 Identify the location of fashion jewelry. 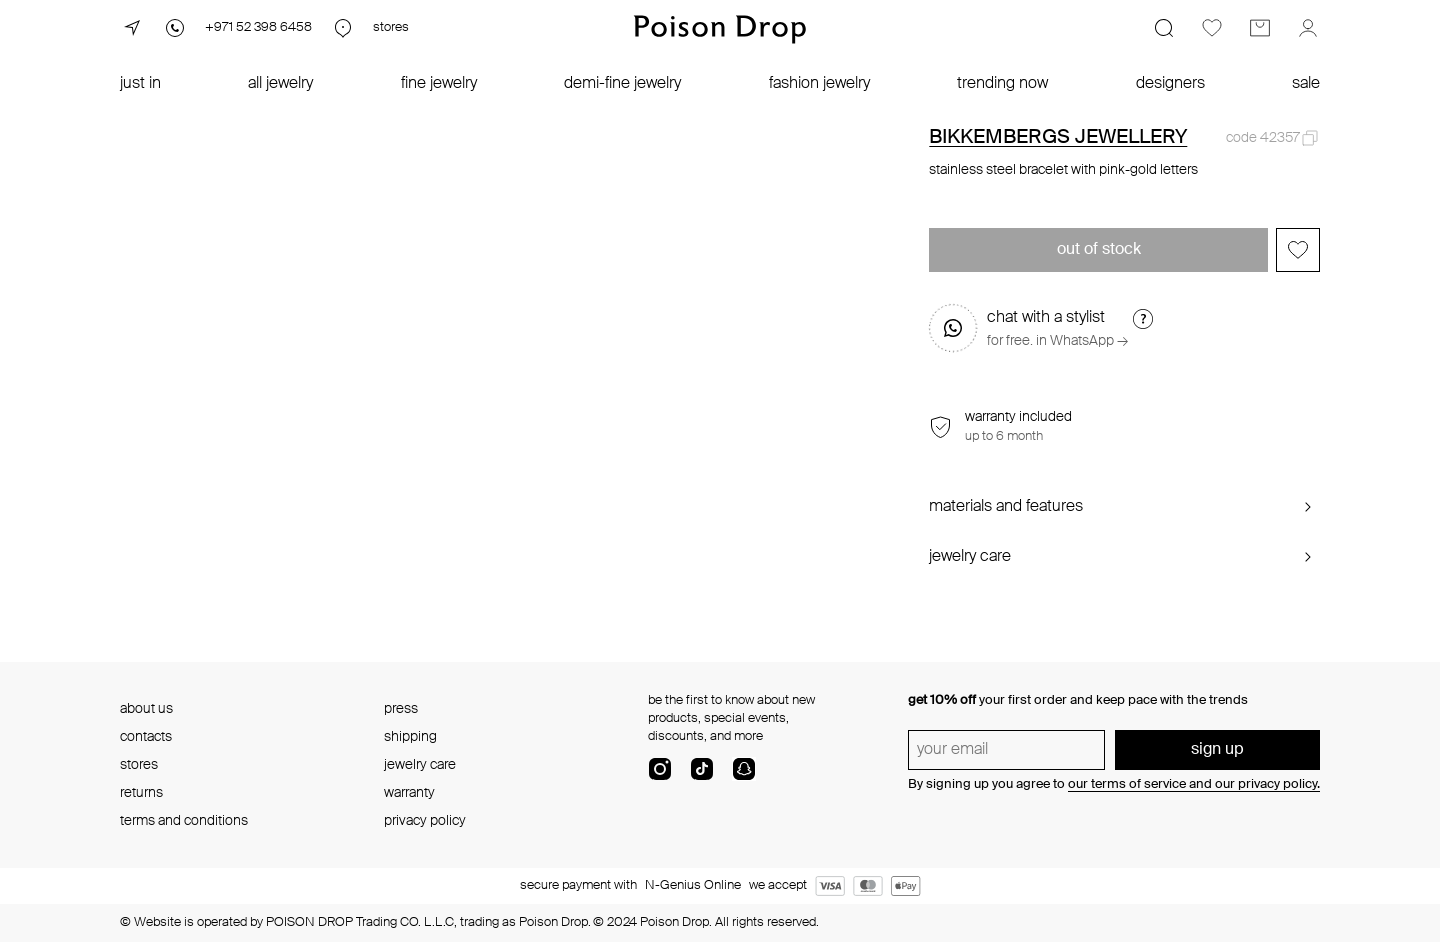
(819, 84).